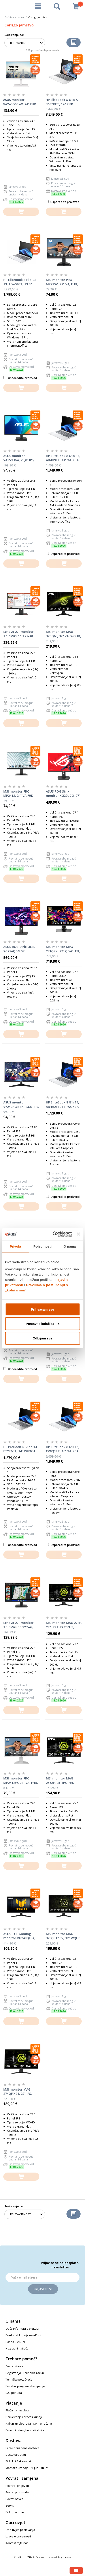  Describe the element at coordinates (62, 202) in the screenshot. I see `Usporedite proizvod` at that location.